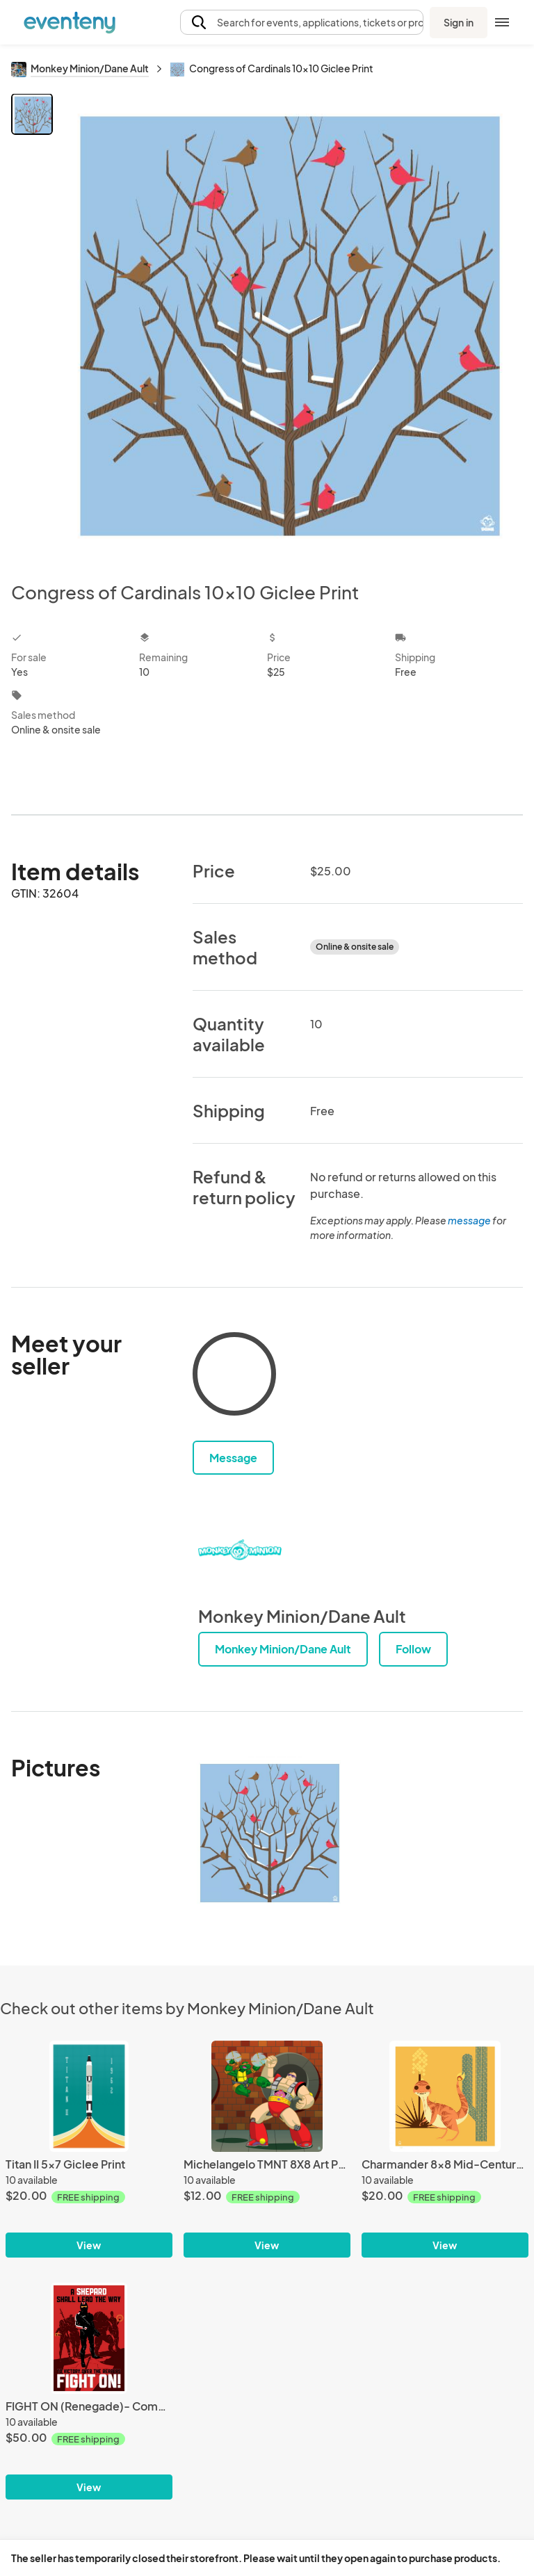  I want to click on [Titan II 5x7 Giclee Print], so click(89, 2096).